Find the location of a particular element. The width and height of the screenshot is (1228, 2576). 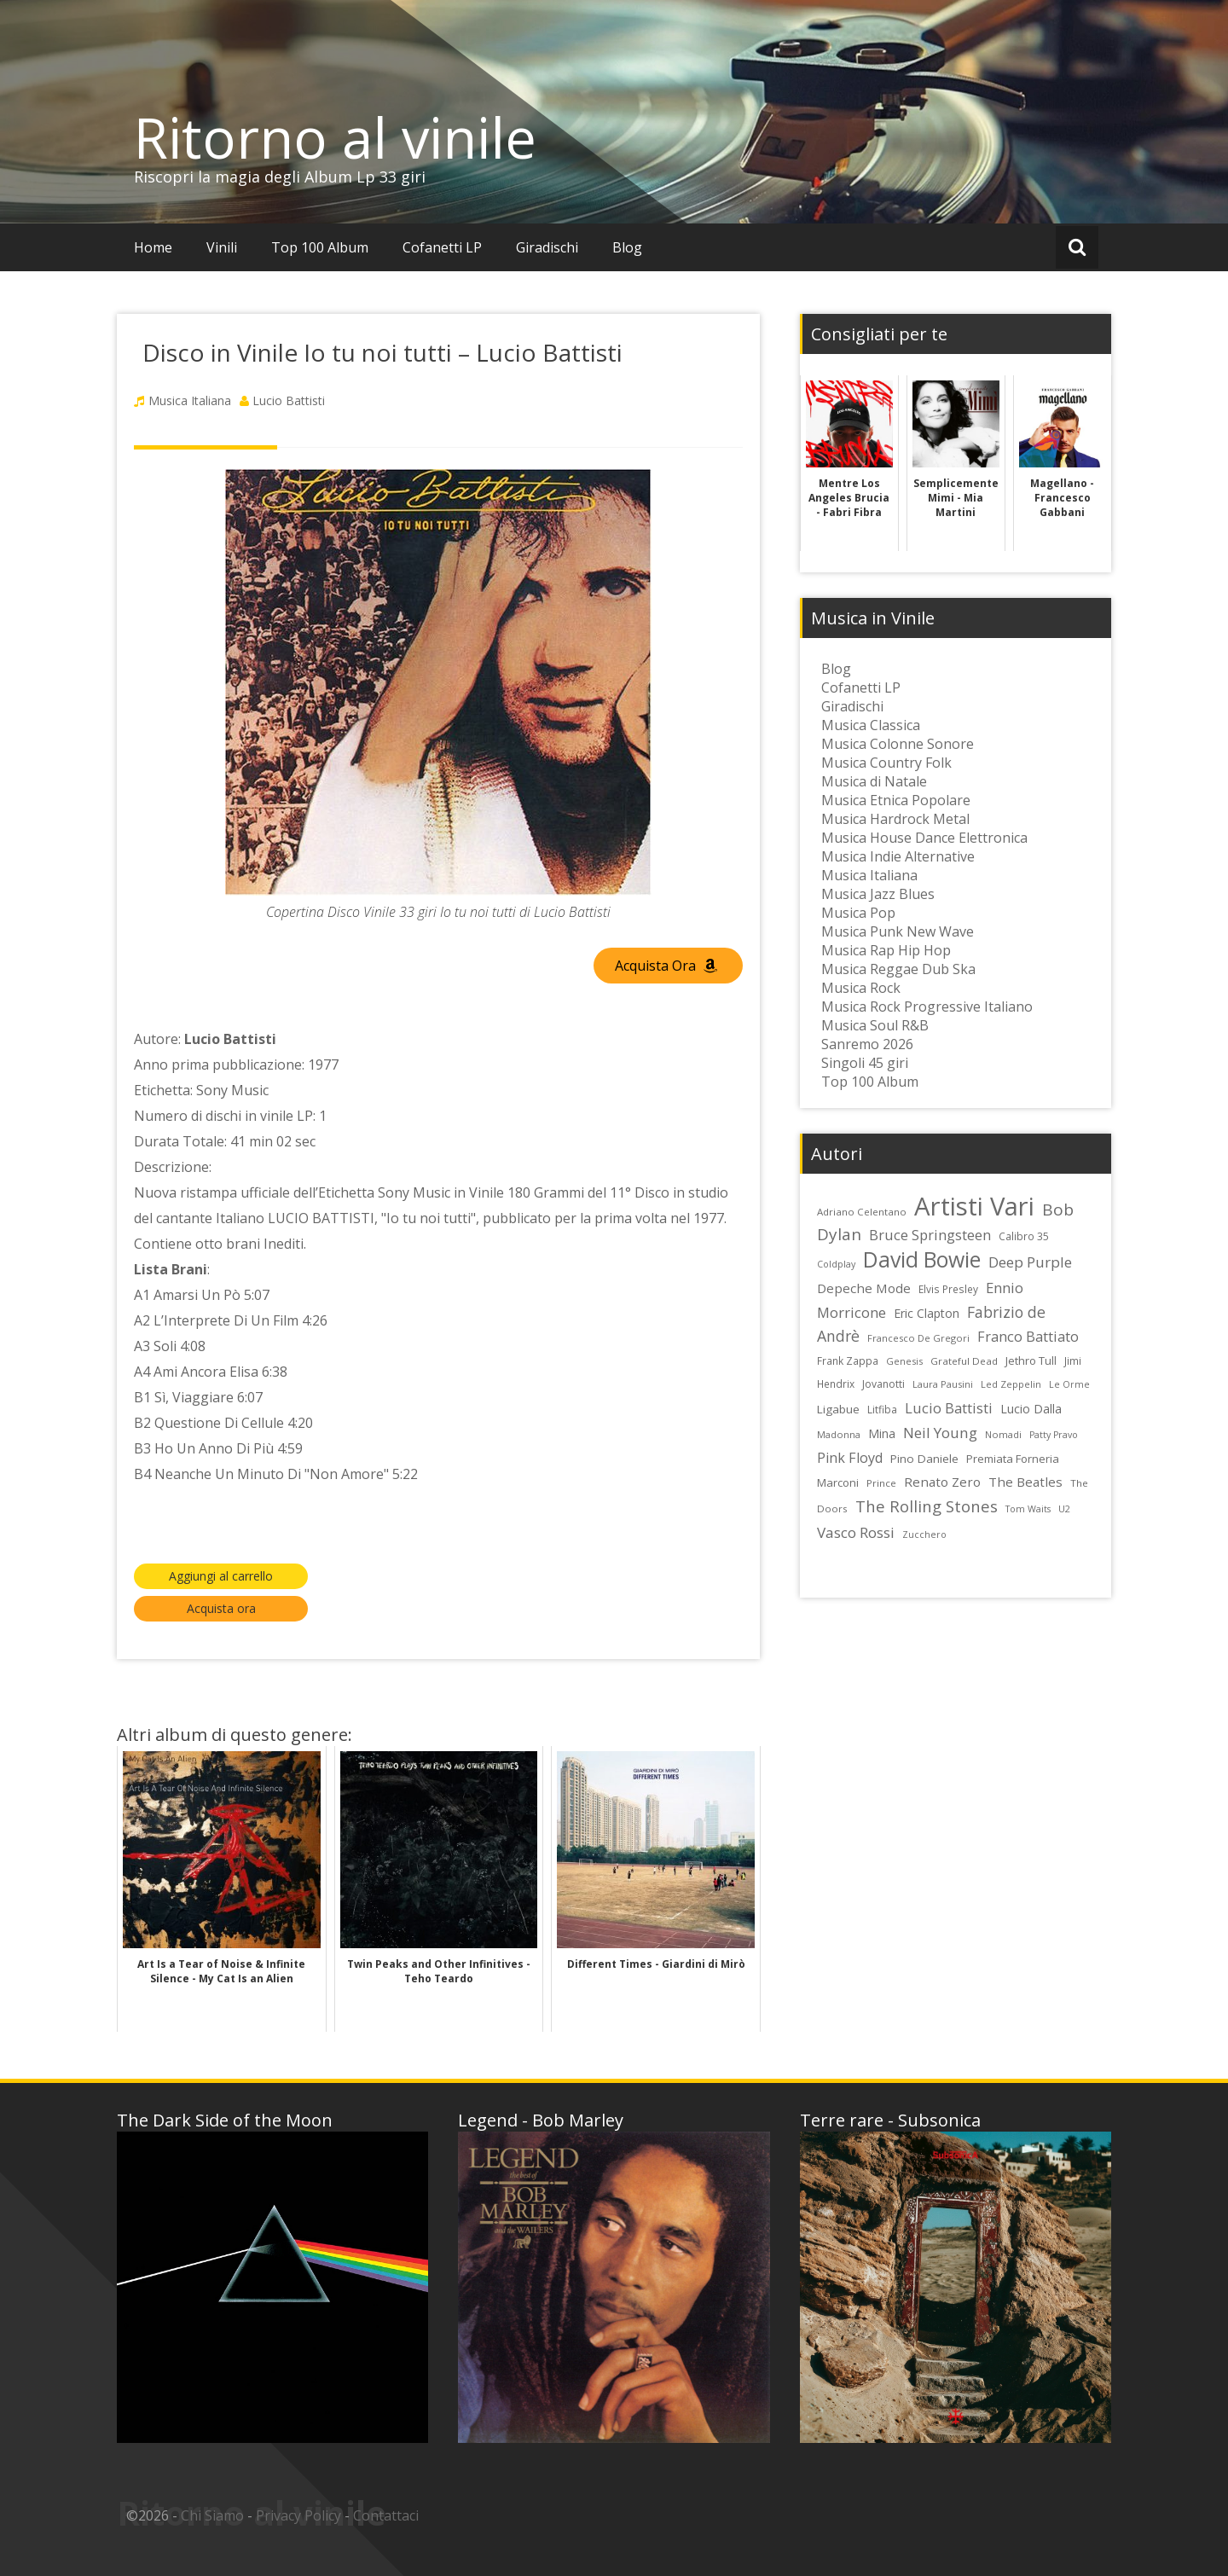

Mina [Mina (30 elementi)] is located at coordinates (881, 1433).